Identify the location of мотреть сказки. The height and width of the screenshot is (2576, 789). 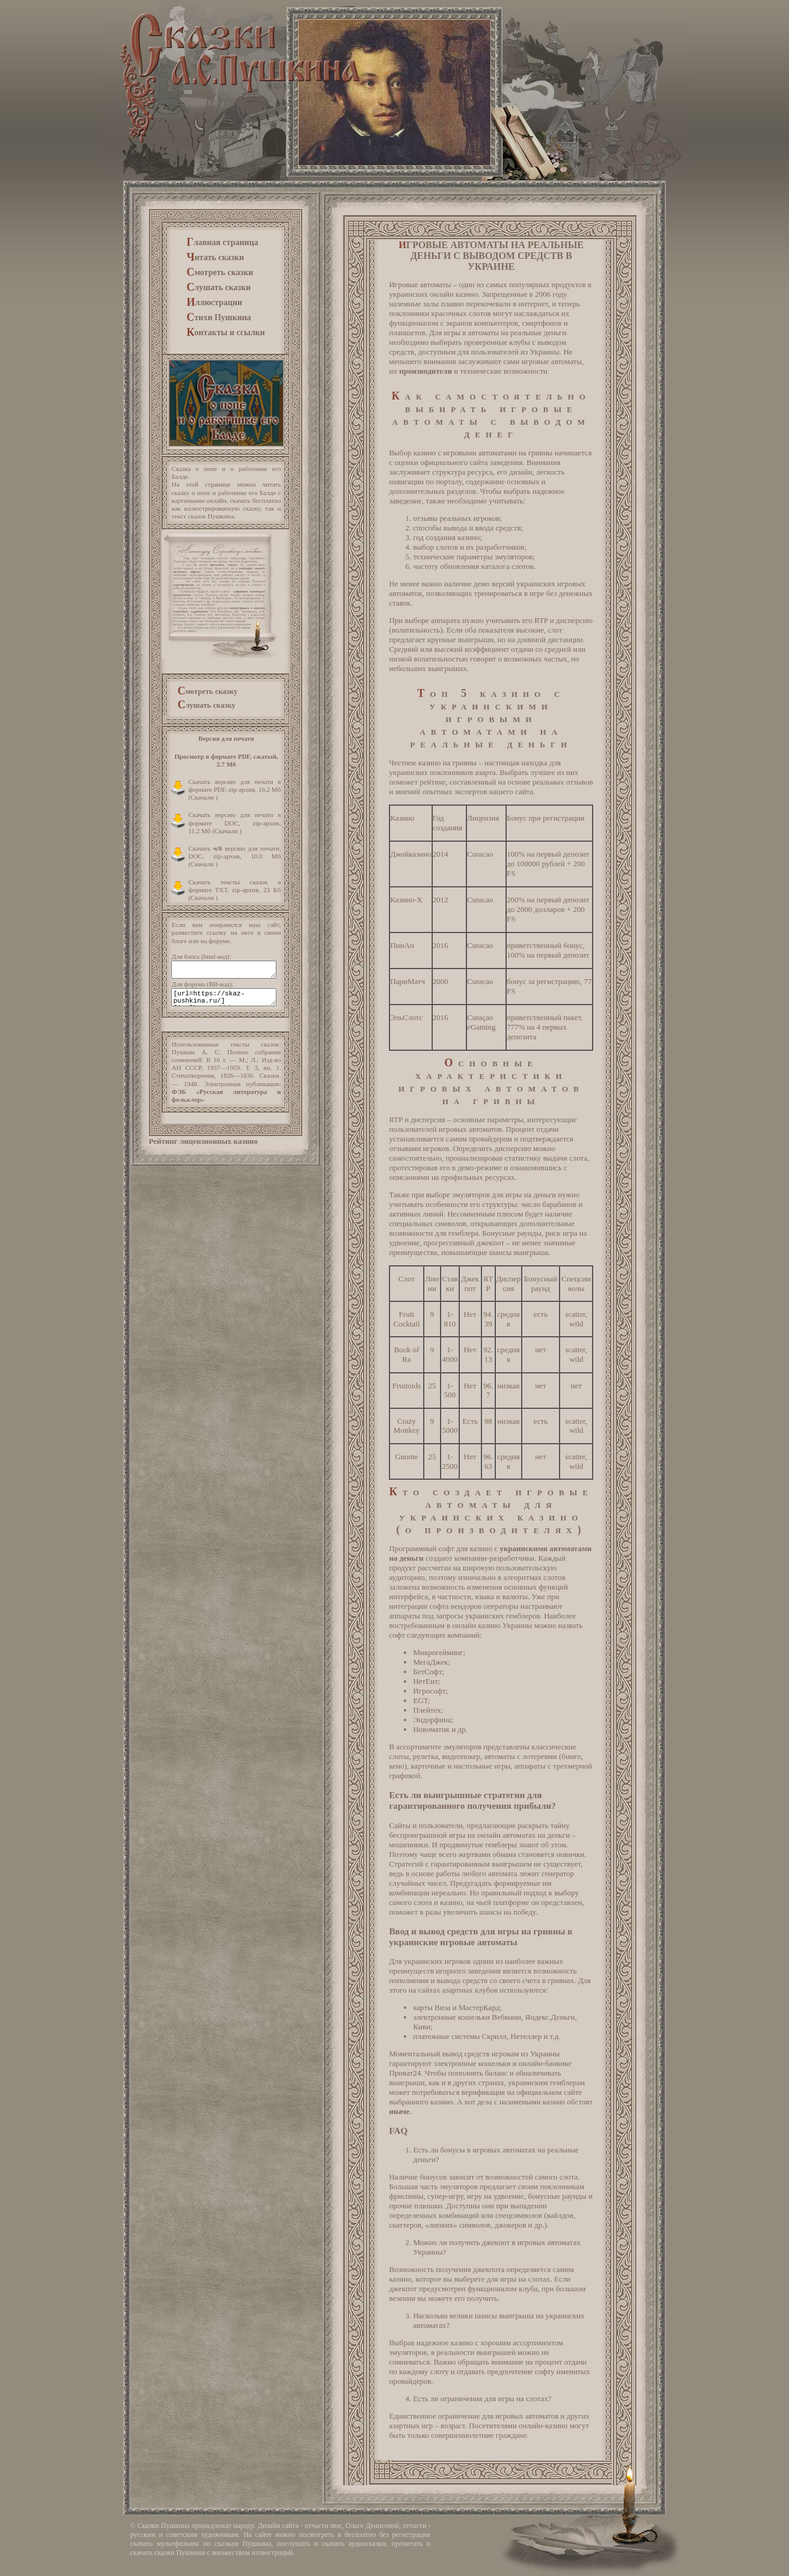
(219, 272).